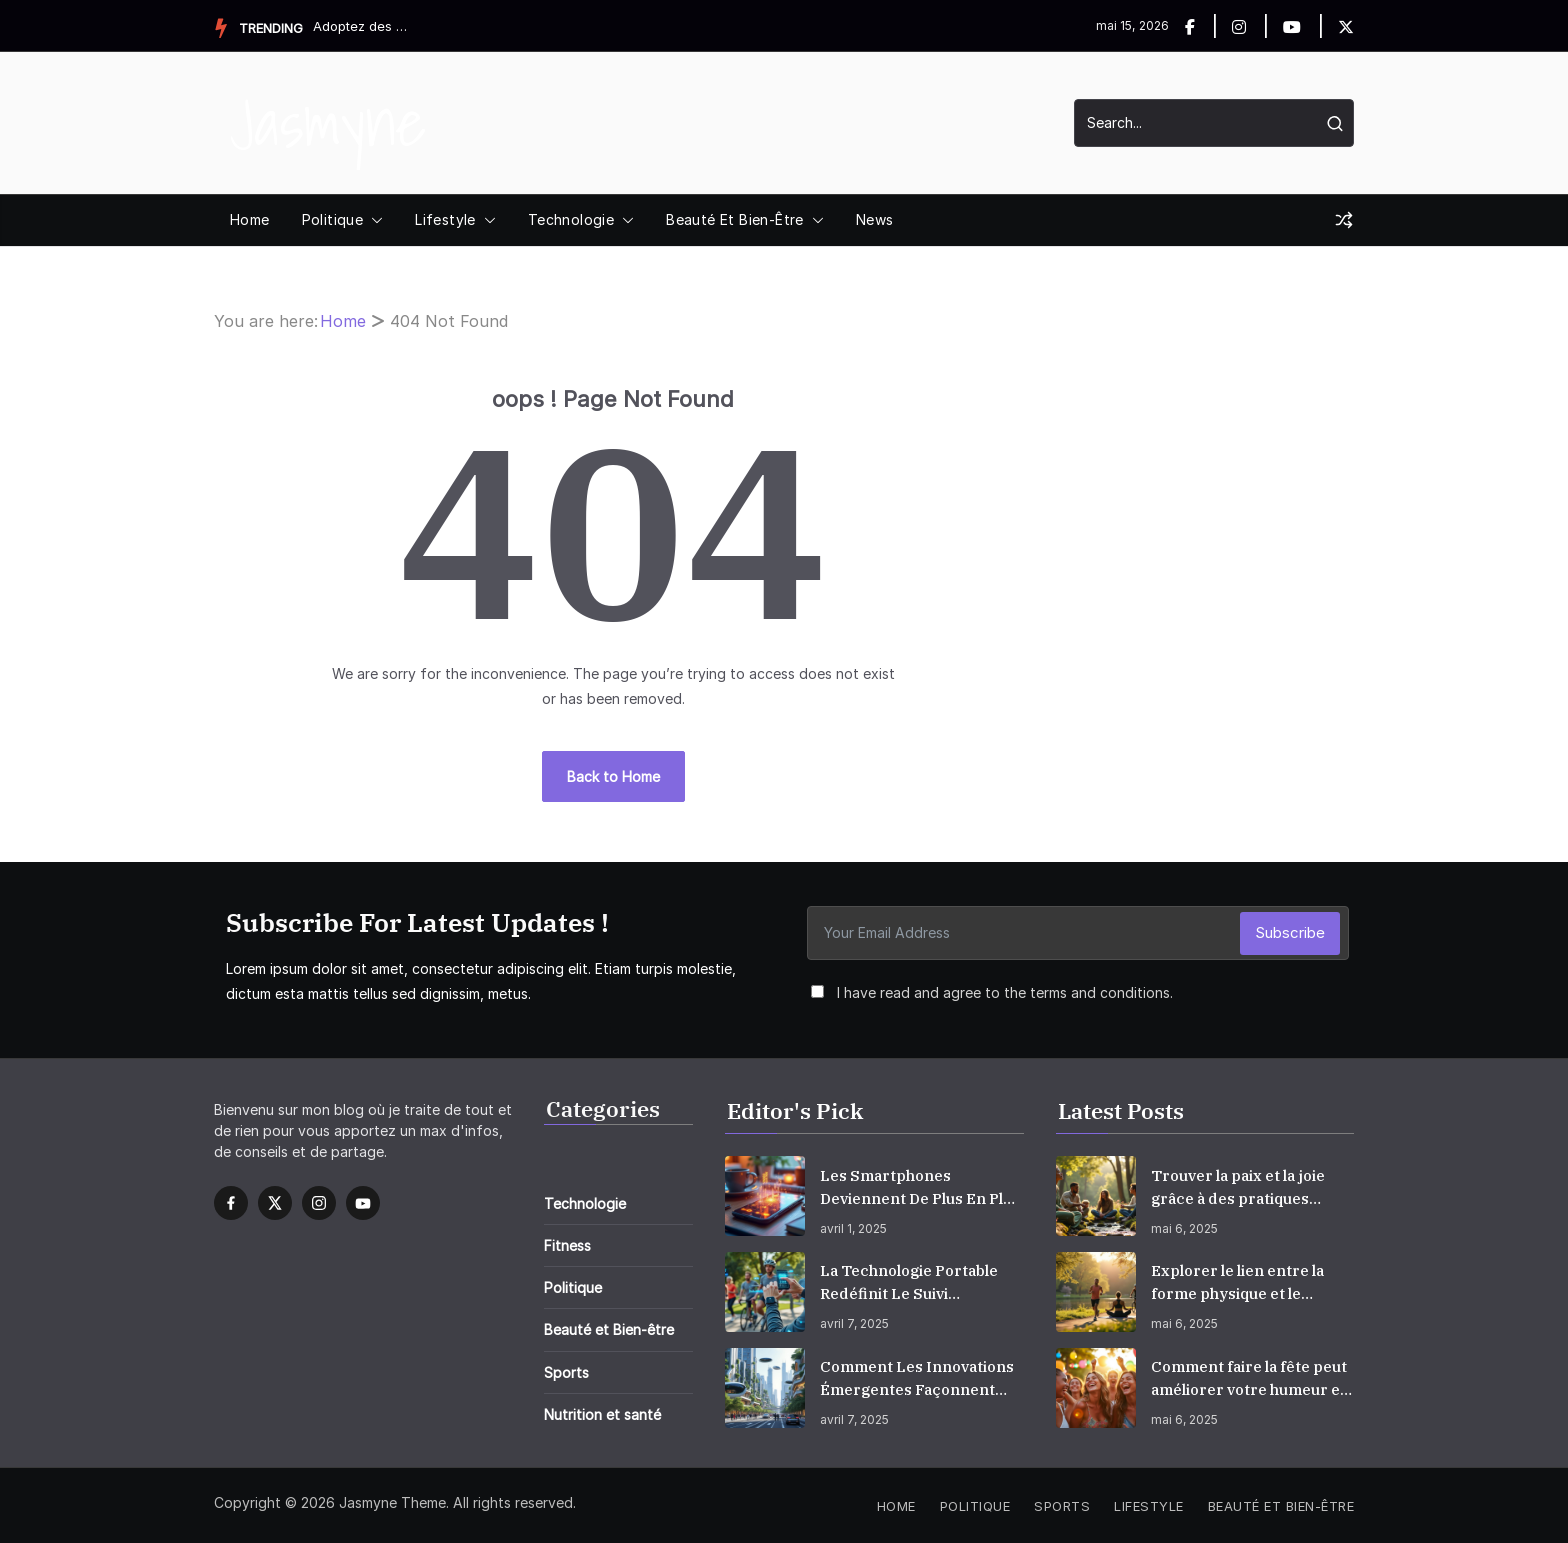 Image resolution: width=1568 pixels, height=1543 pixels. What do you see at coordinates (1290, 932) in the screenshot?
I see `Subscribe` at bounding box center [1290, 932].